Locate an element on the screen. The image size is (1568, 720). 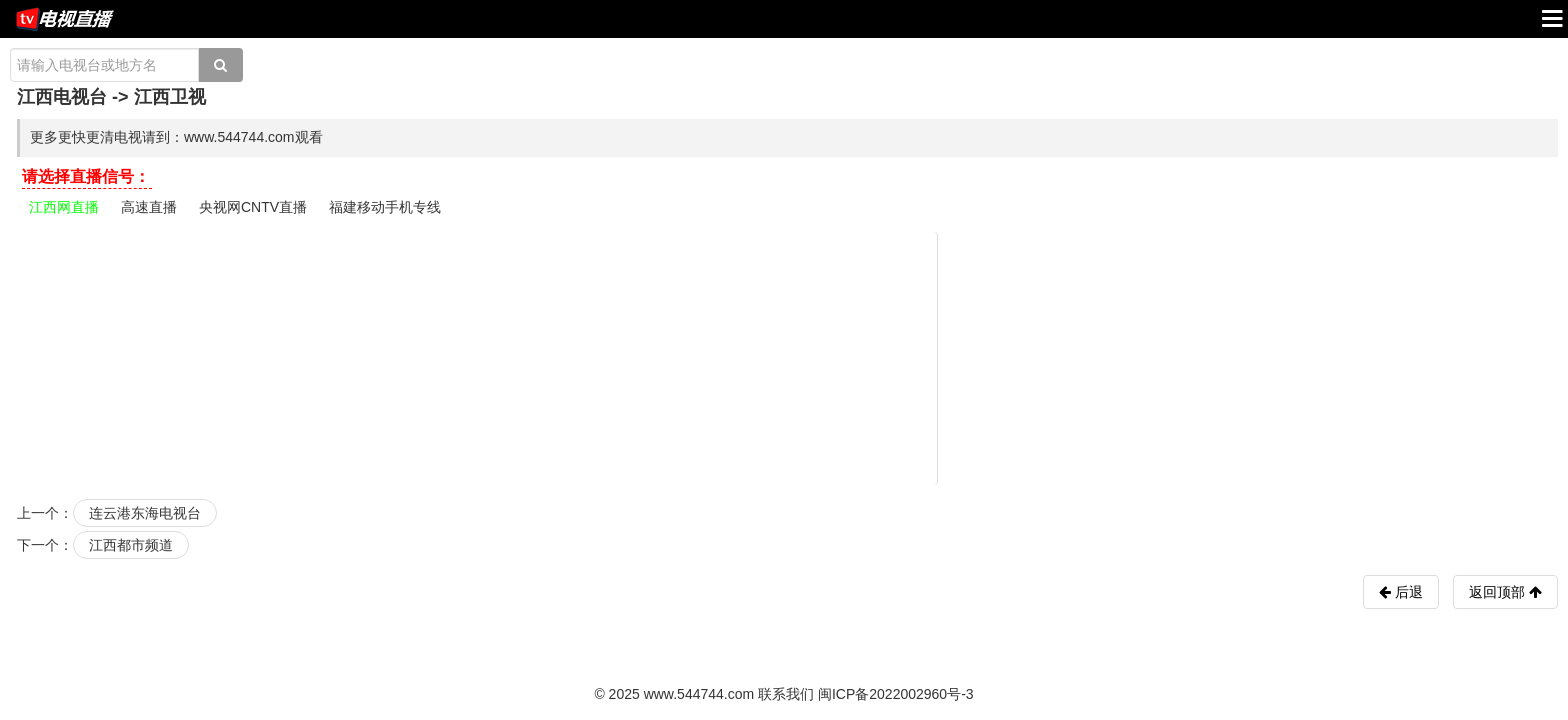
高速直播 is located at coordinates (149, 207).